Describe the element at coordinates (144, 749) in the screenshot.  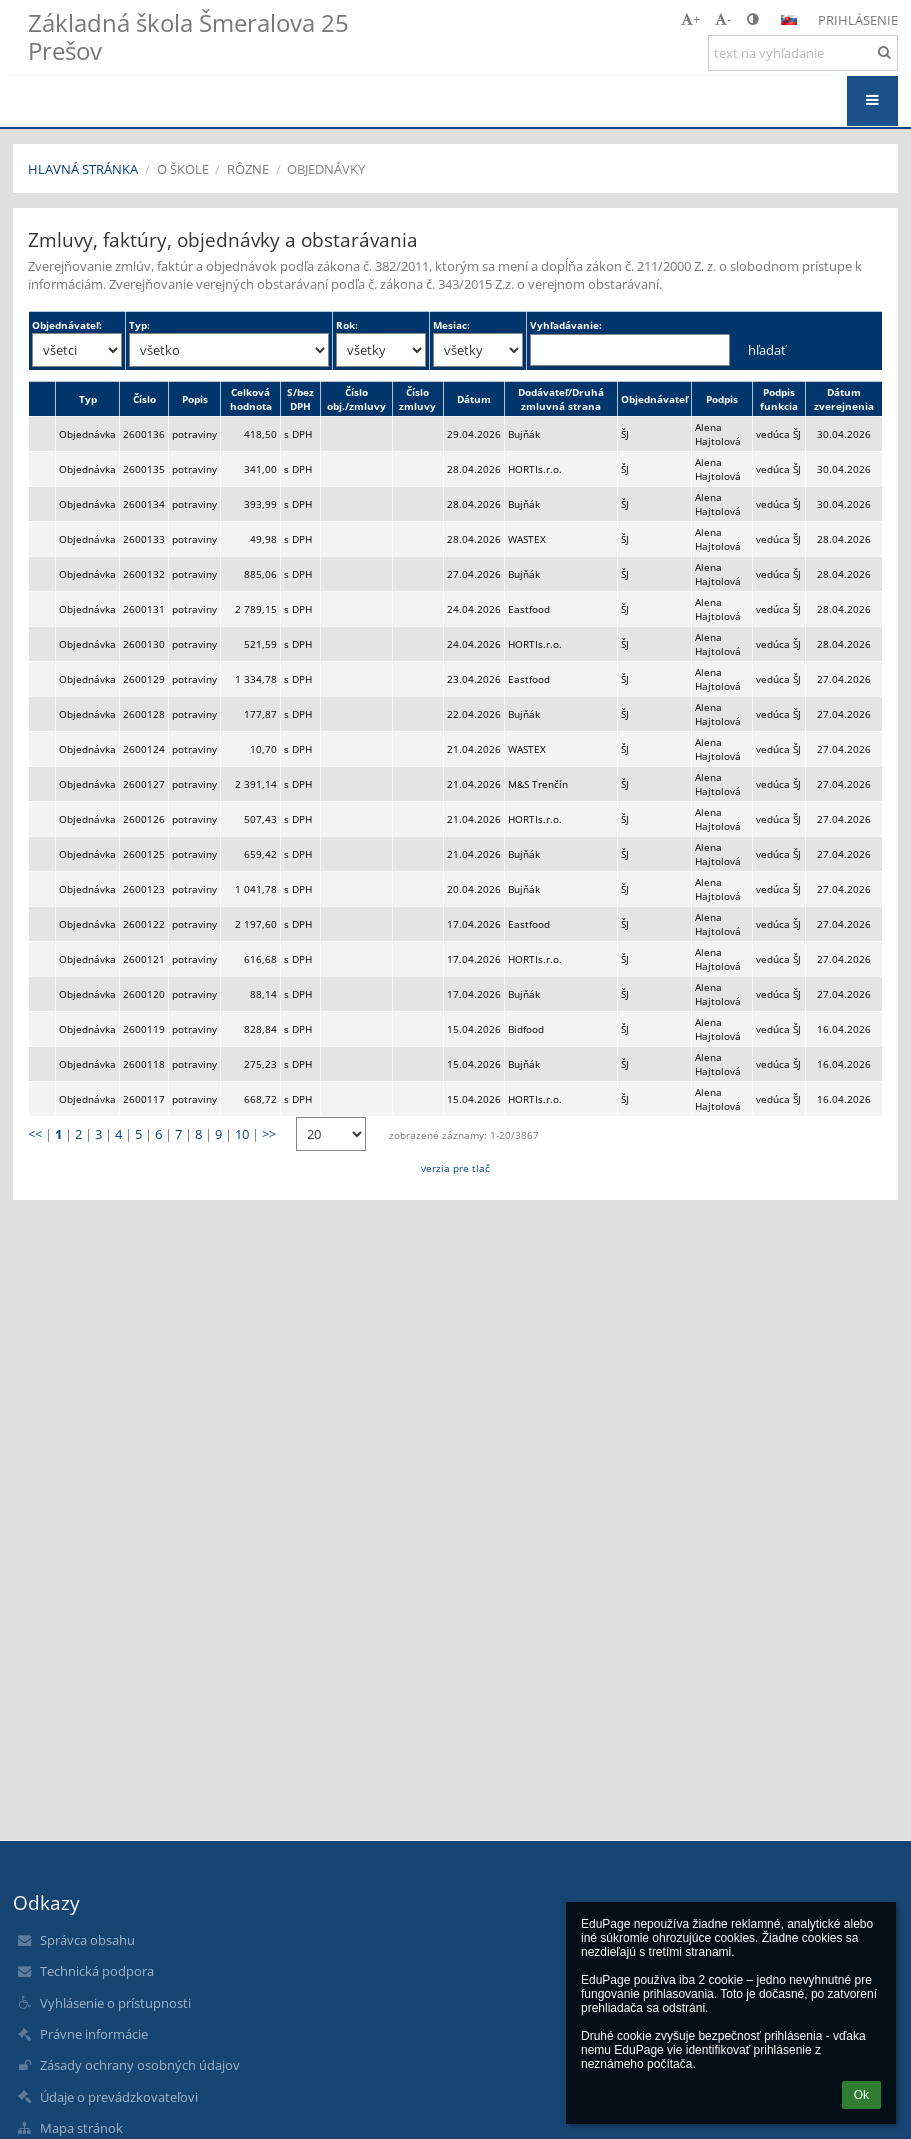
I see `2600124` at that location.